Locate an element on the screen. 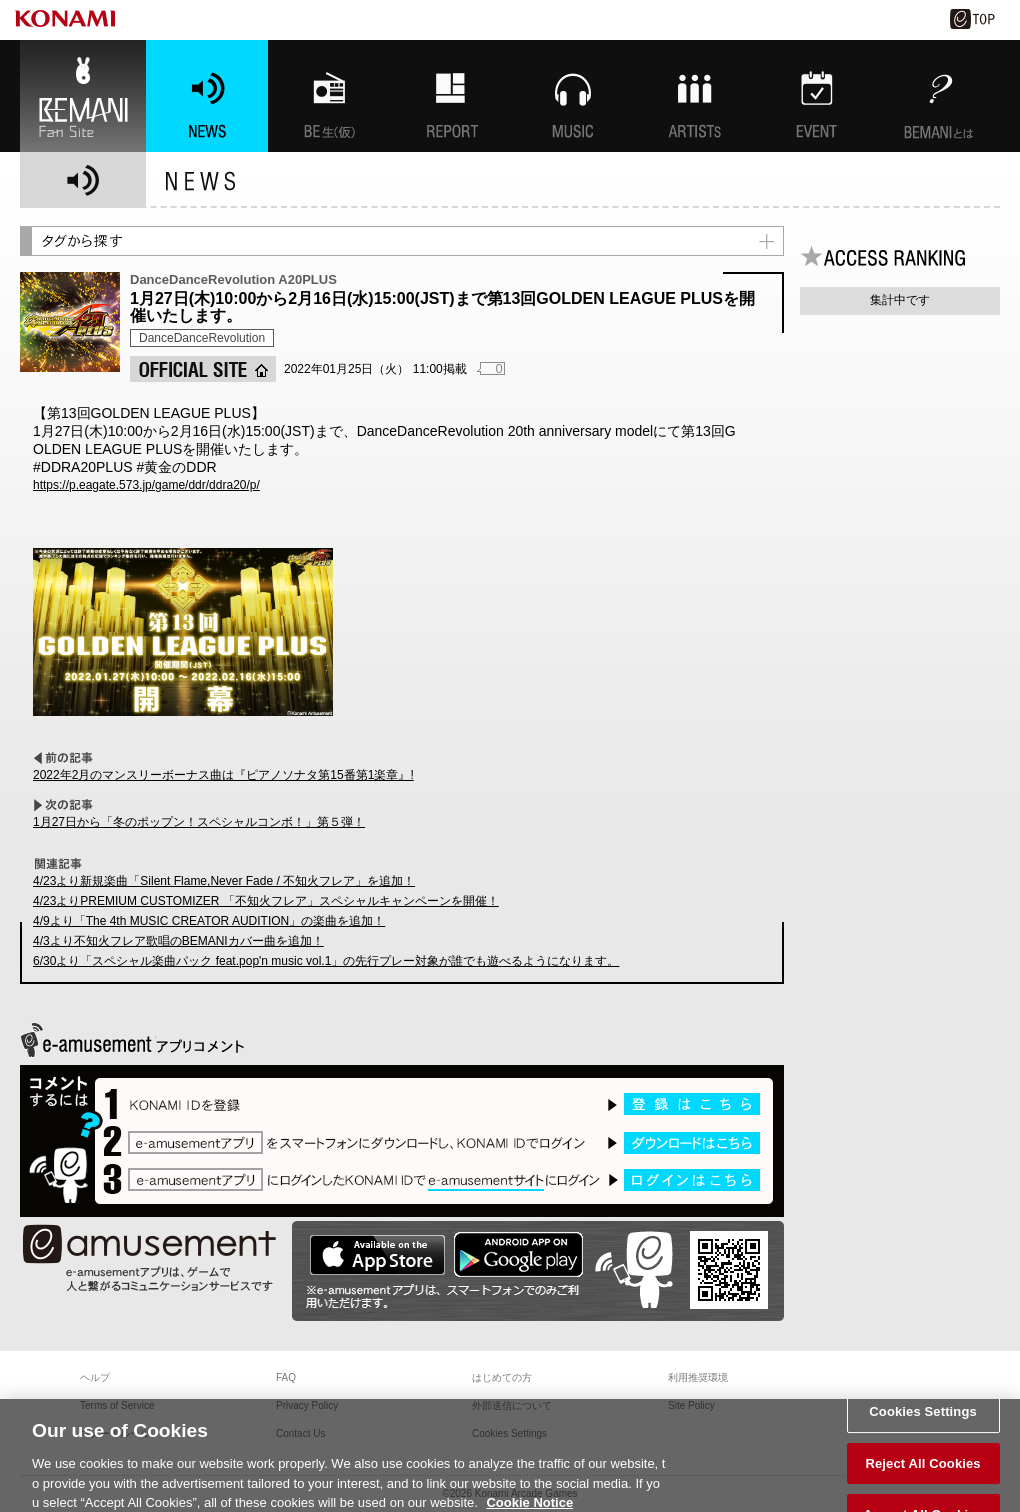 The height and width of the screenshot is (1512, 1020). https://p.eagate.573.jp/game/ddr/ddra20/p/ is located at coordinates (146, 485).